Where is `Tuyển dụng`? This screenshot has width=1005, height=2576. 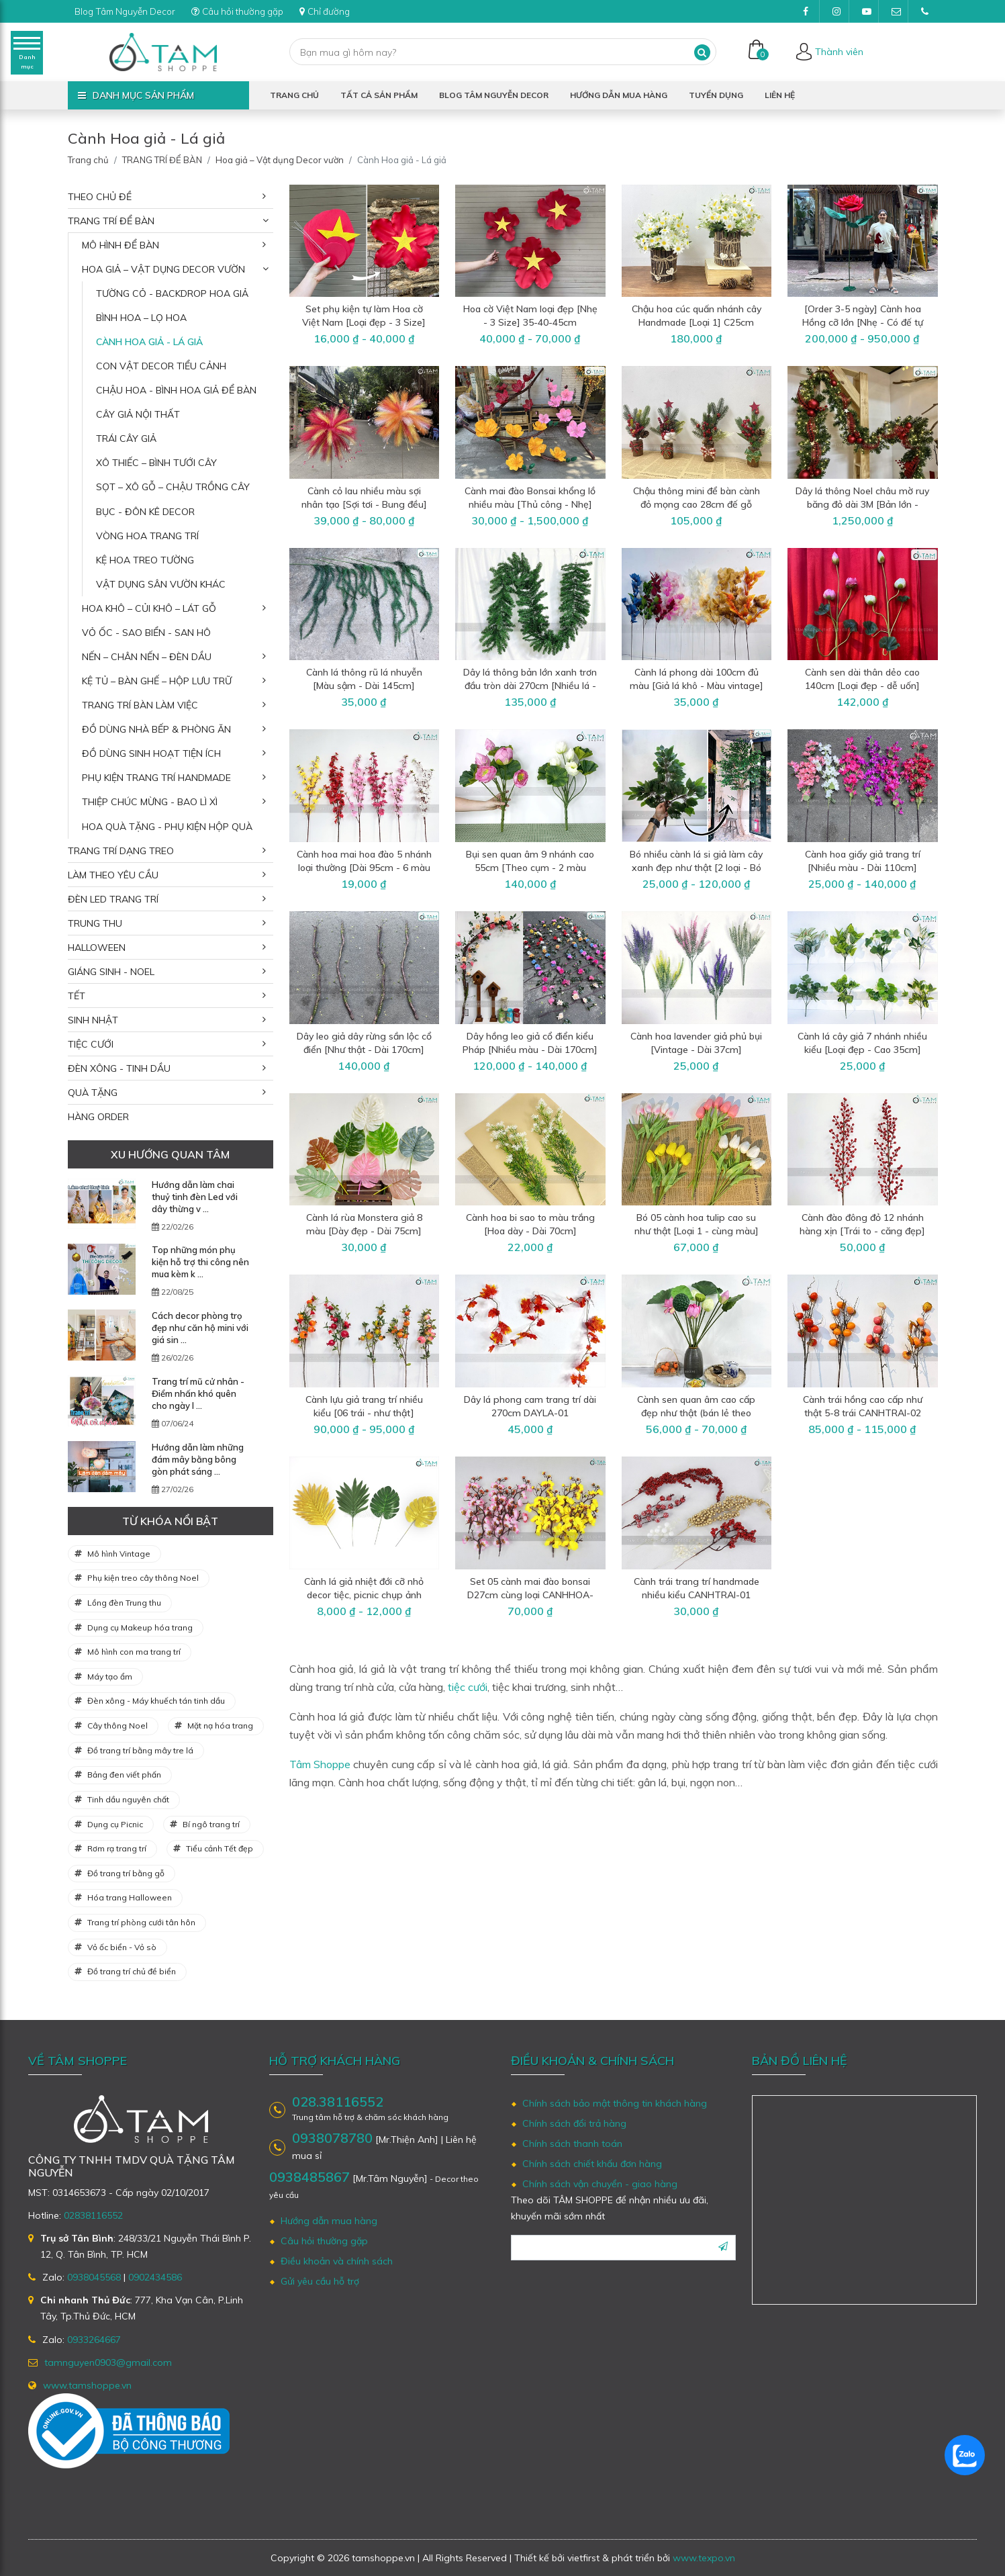
Tuyển dụng is located at coordinates (716, 95).